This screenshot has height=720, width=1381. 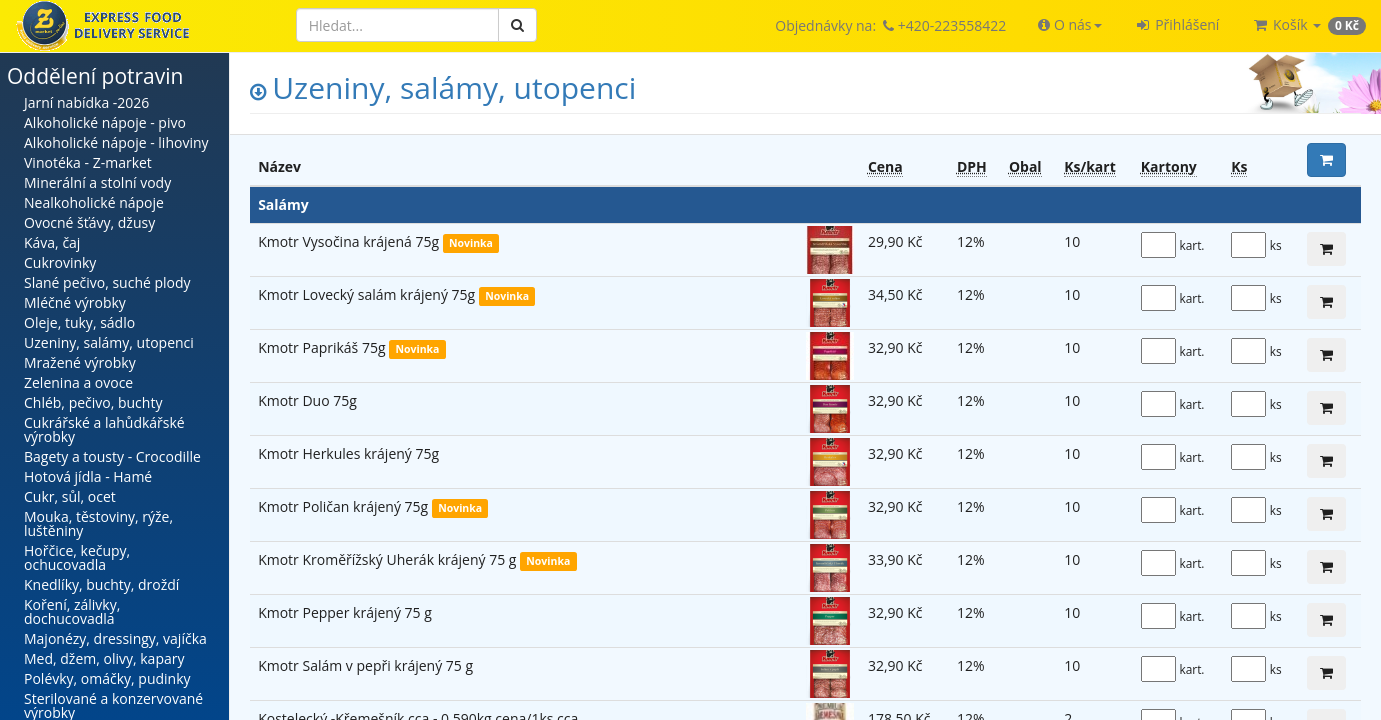 I want to click on [button], so click(x=1069, y=25).